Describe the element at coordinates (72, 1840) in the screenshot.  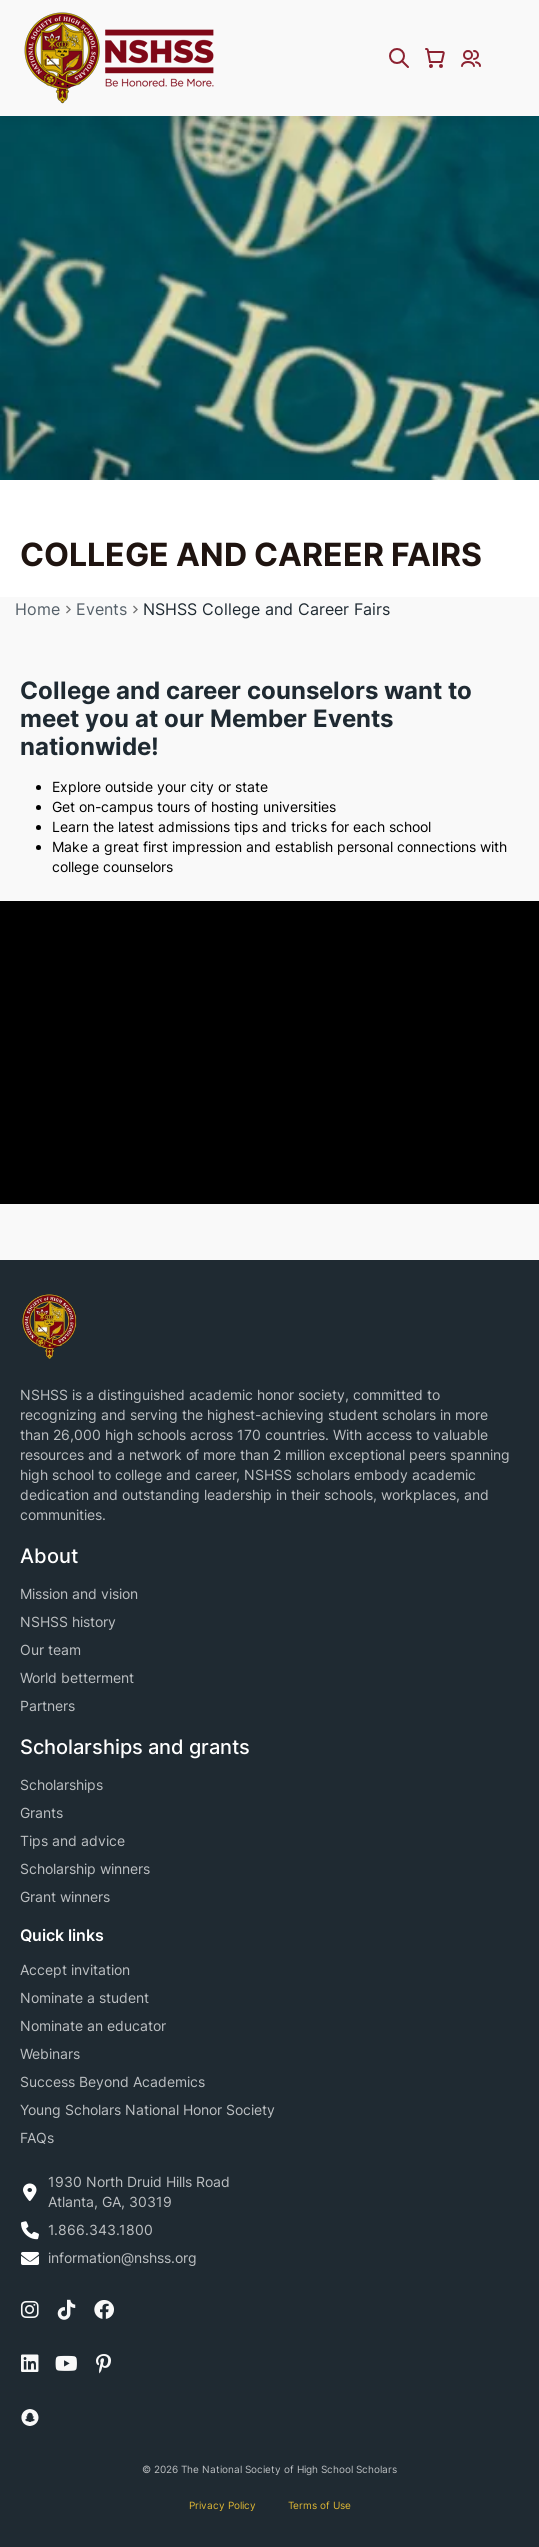
I see `Tips and advice` at that location.